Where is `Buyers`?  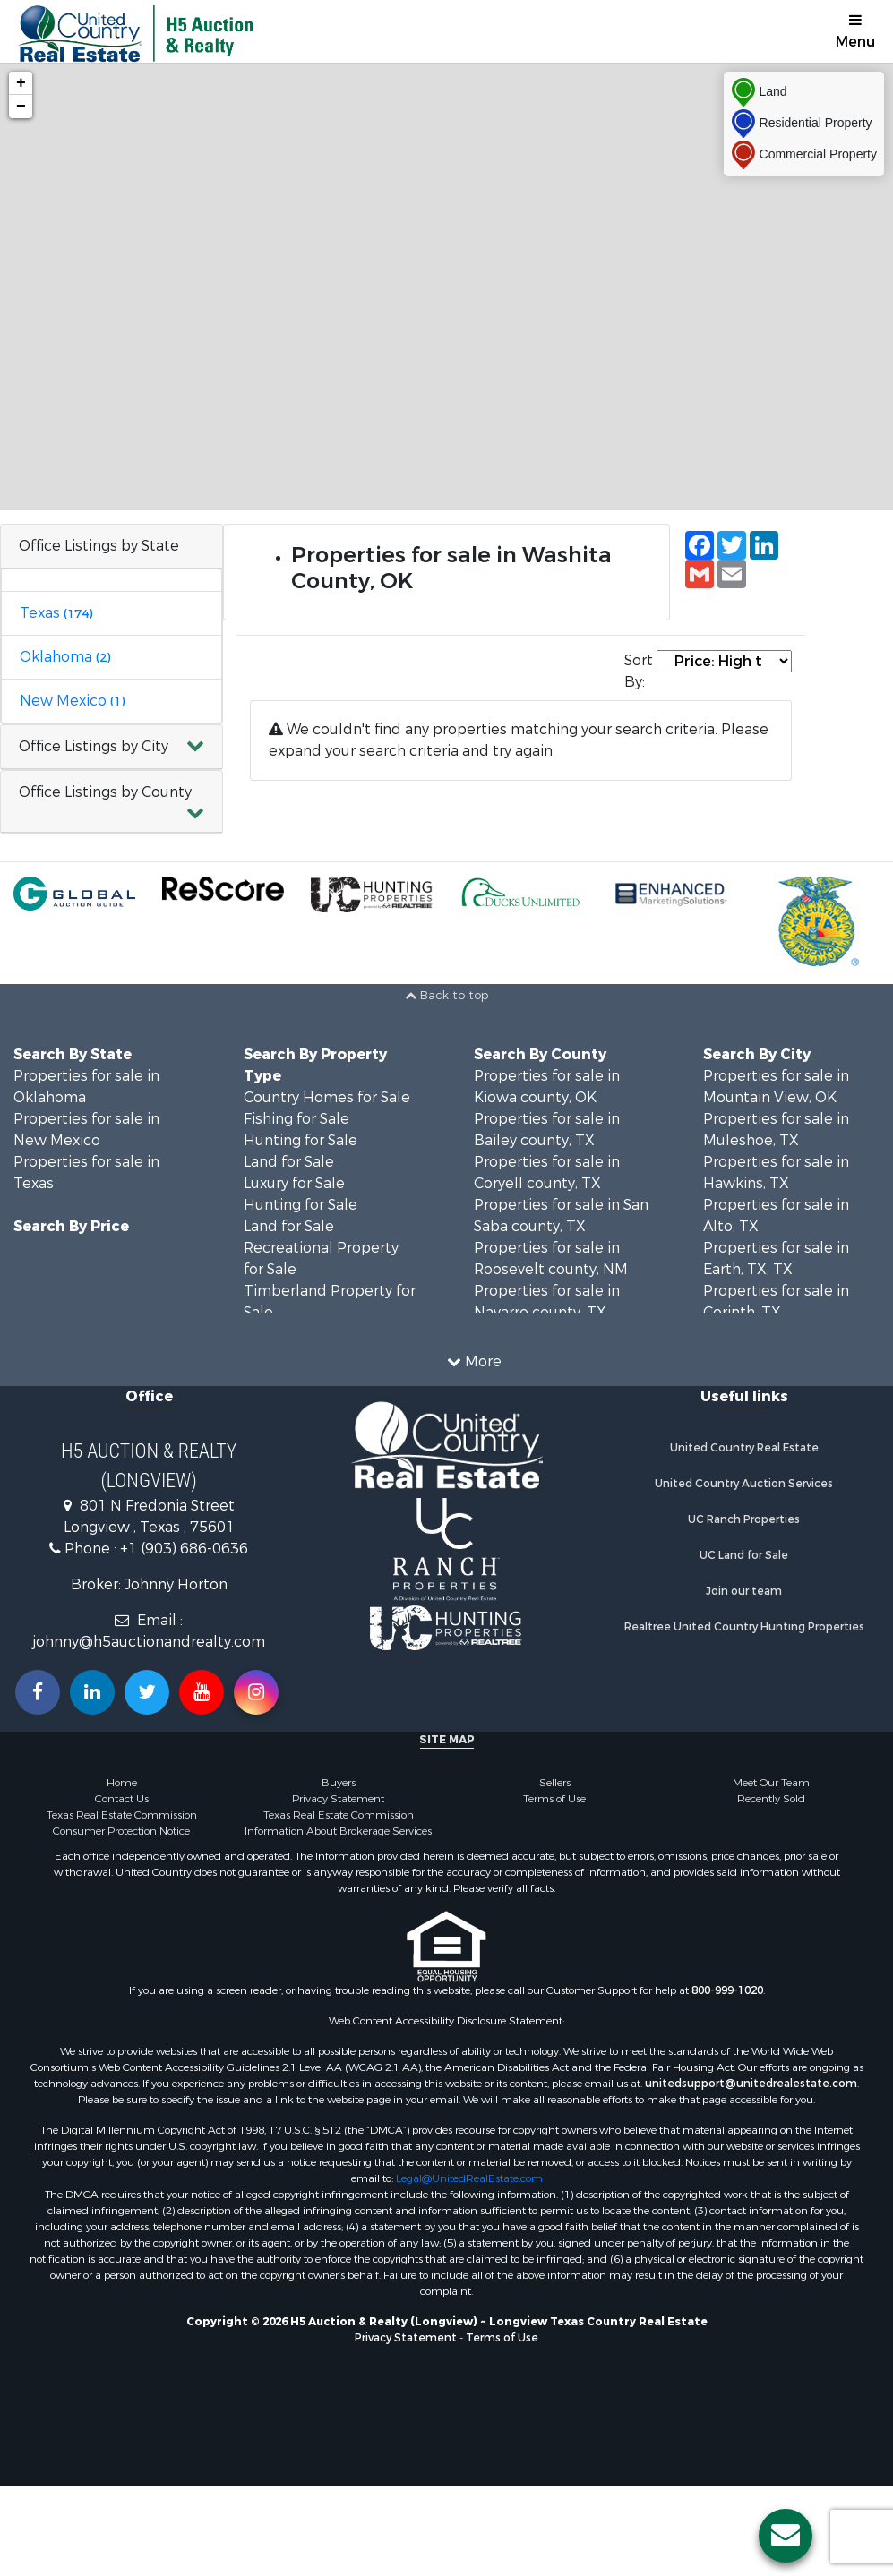
Buyers is located at coordinates (339, 1783).